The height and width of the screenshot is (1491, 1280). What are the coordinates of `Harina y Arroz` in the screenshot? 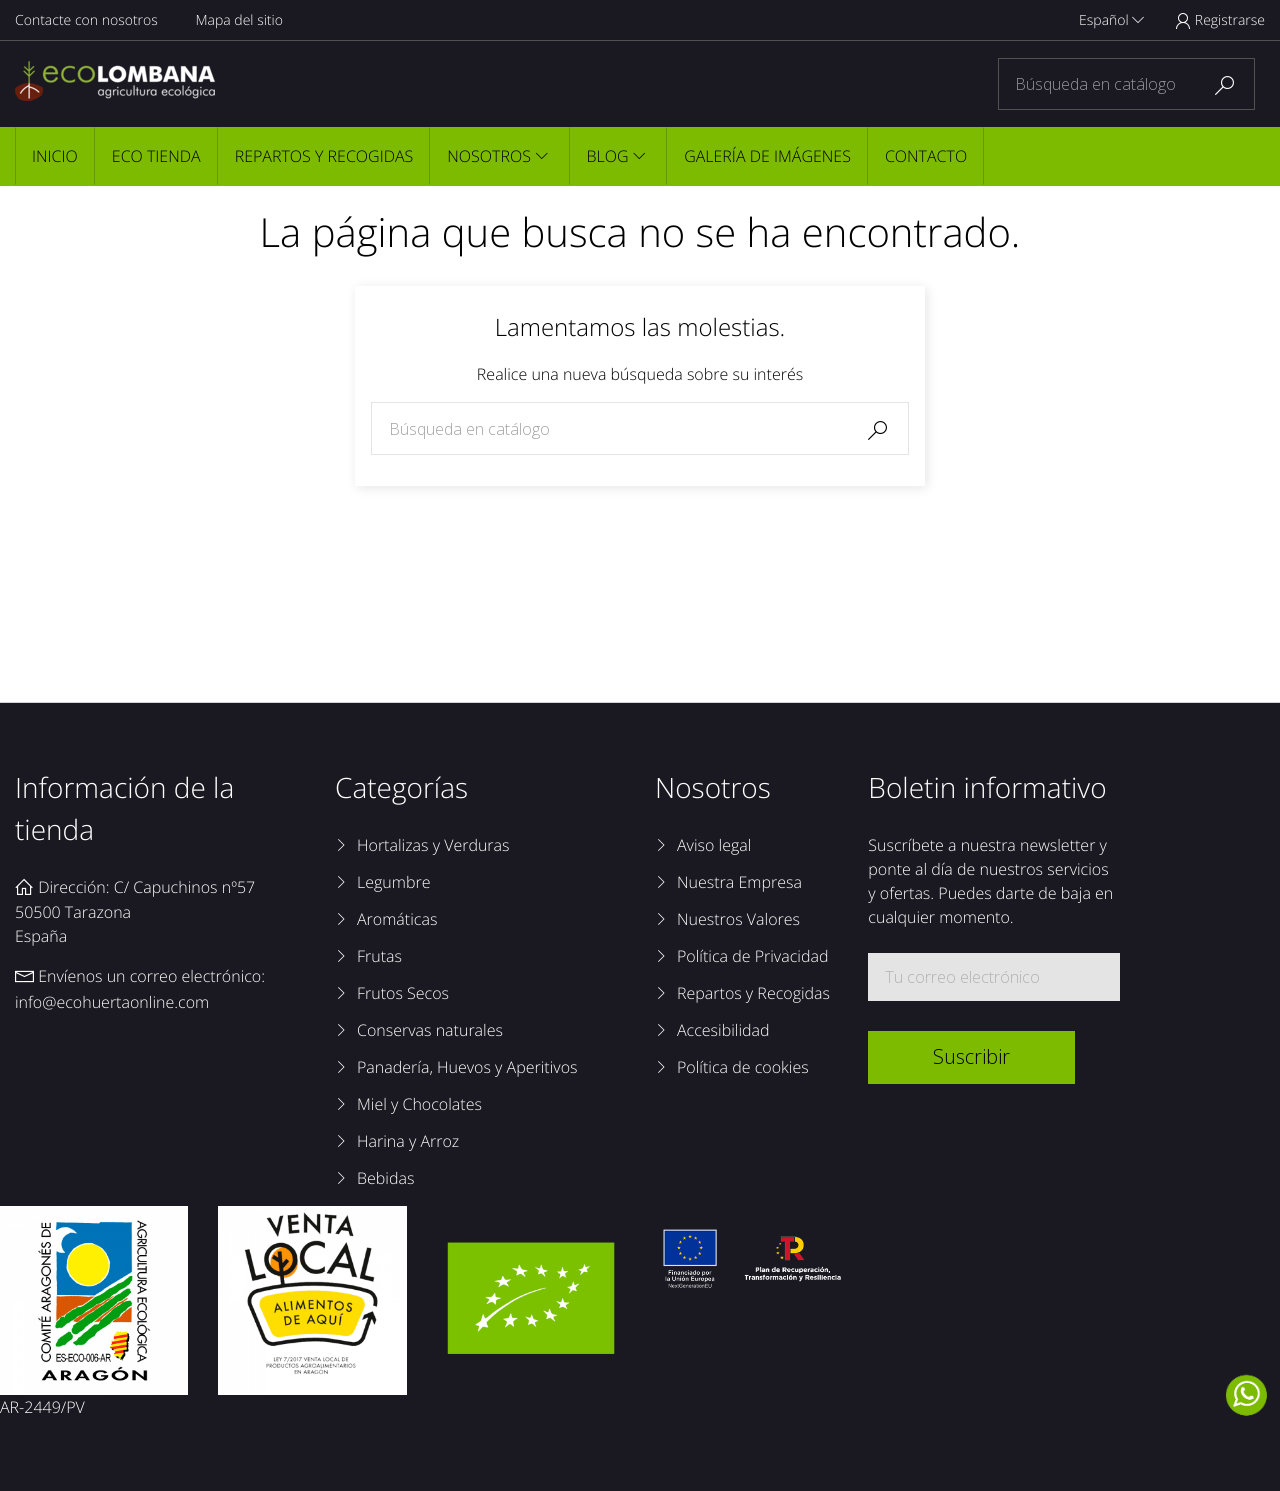 It's located at (408, 1141).